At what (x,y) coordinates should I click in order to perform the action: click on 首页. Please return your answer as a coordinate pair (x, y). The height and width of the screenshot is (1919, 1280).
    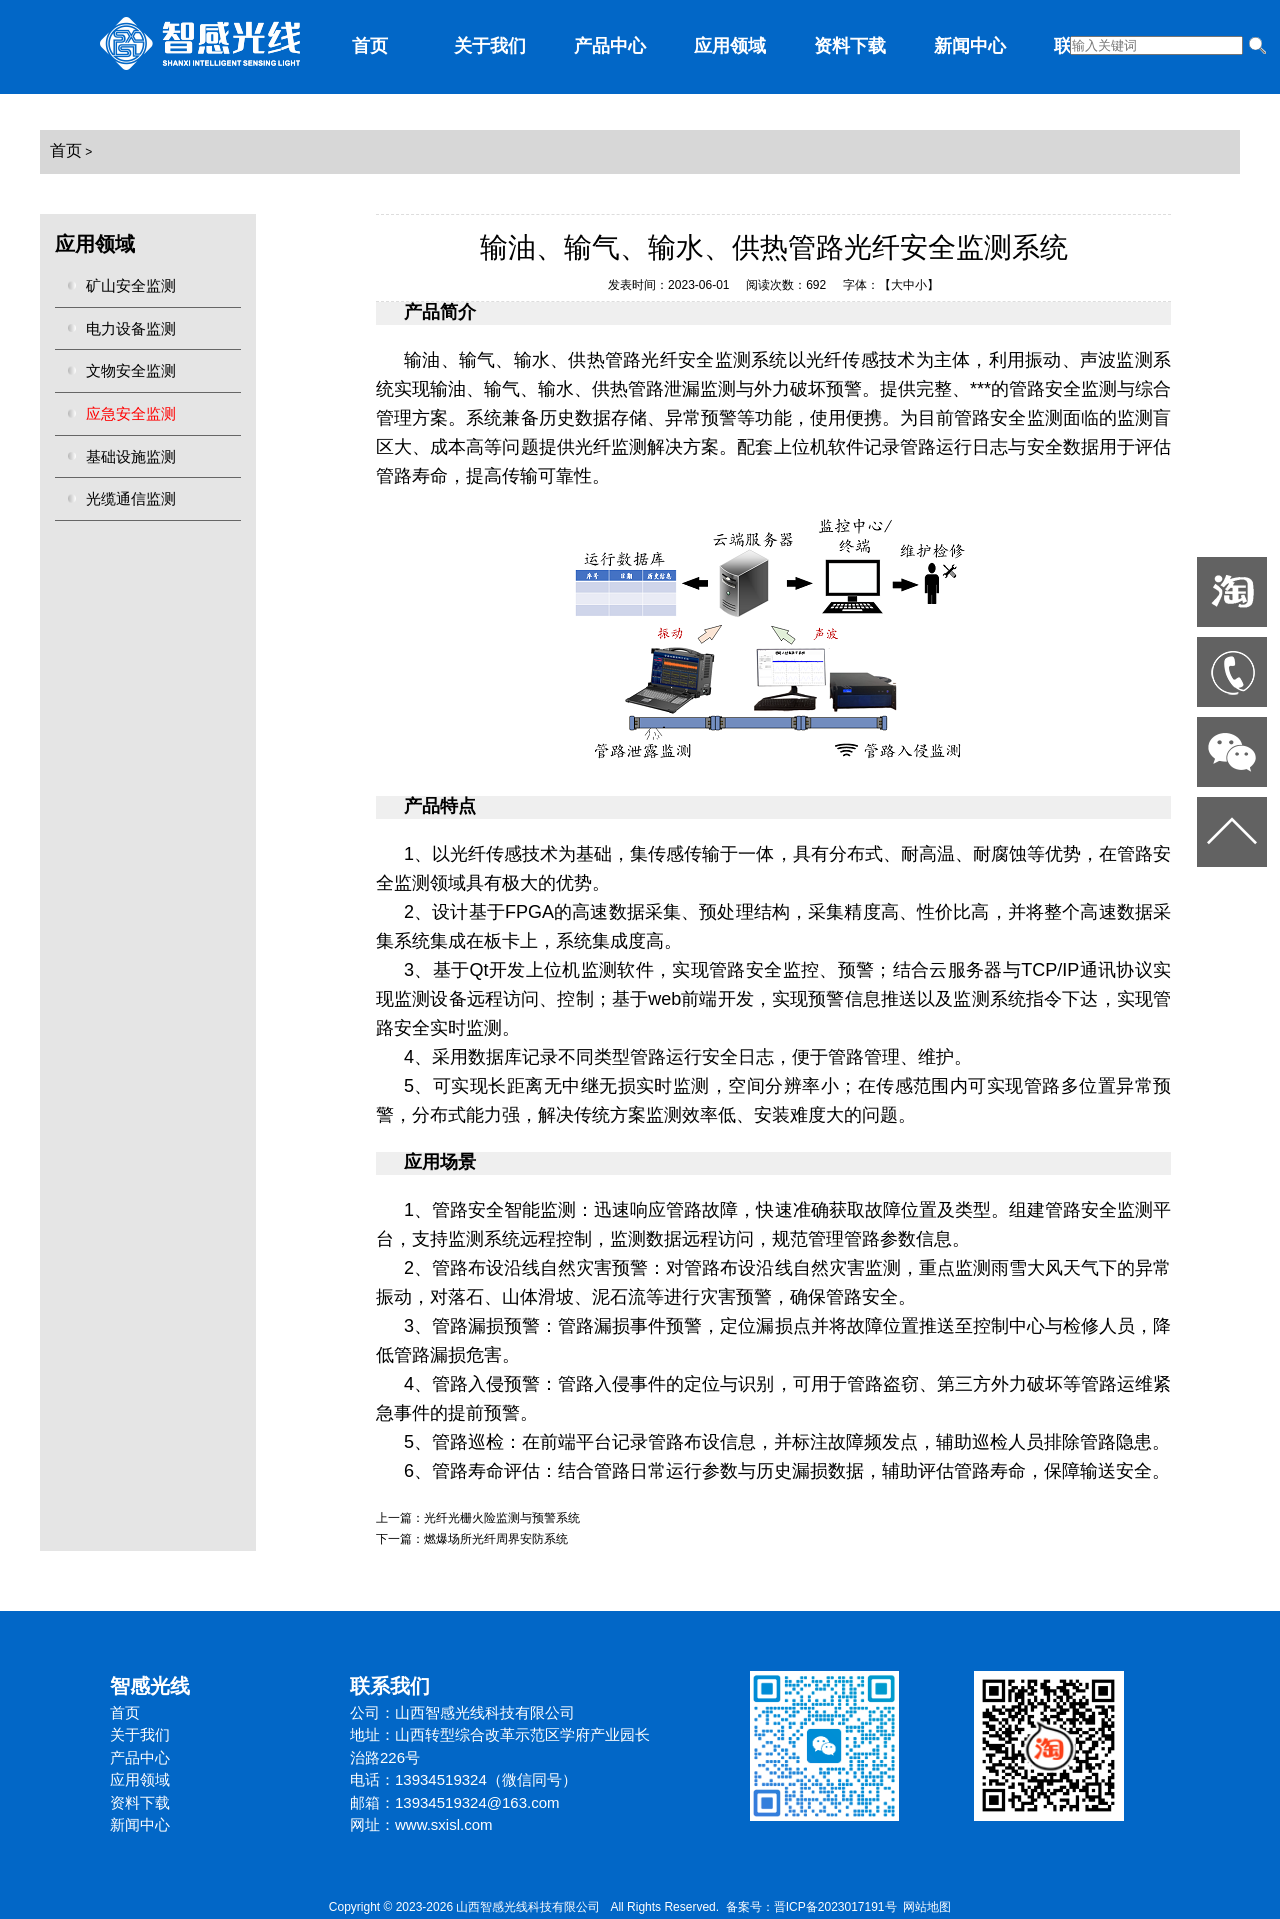
    Looking at the image, I should click on (370, 46).